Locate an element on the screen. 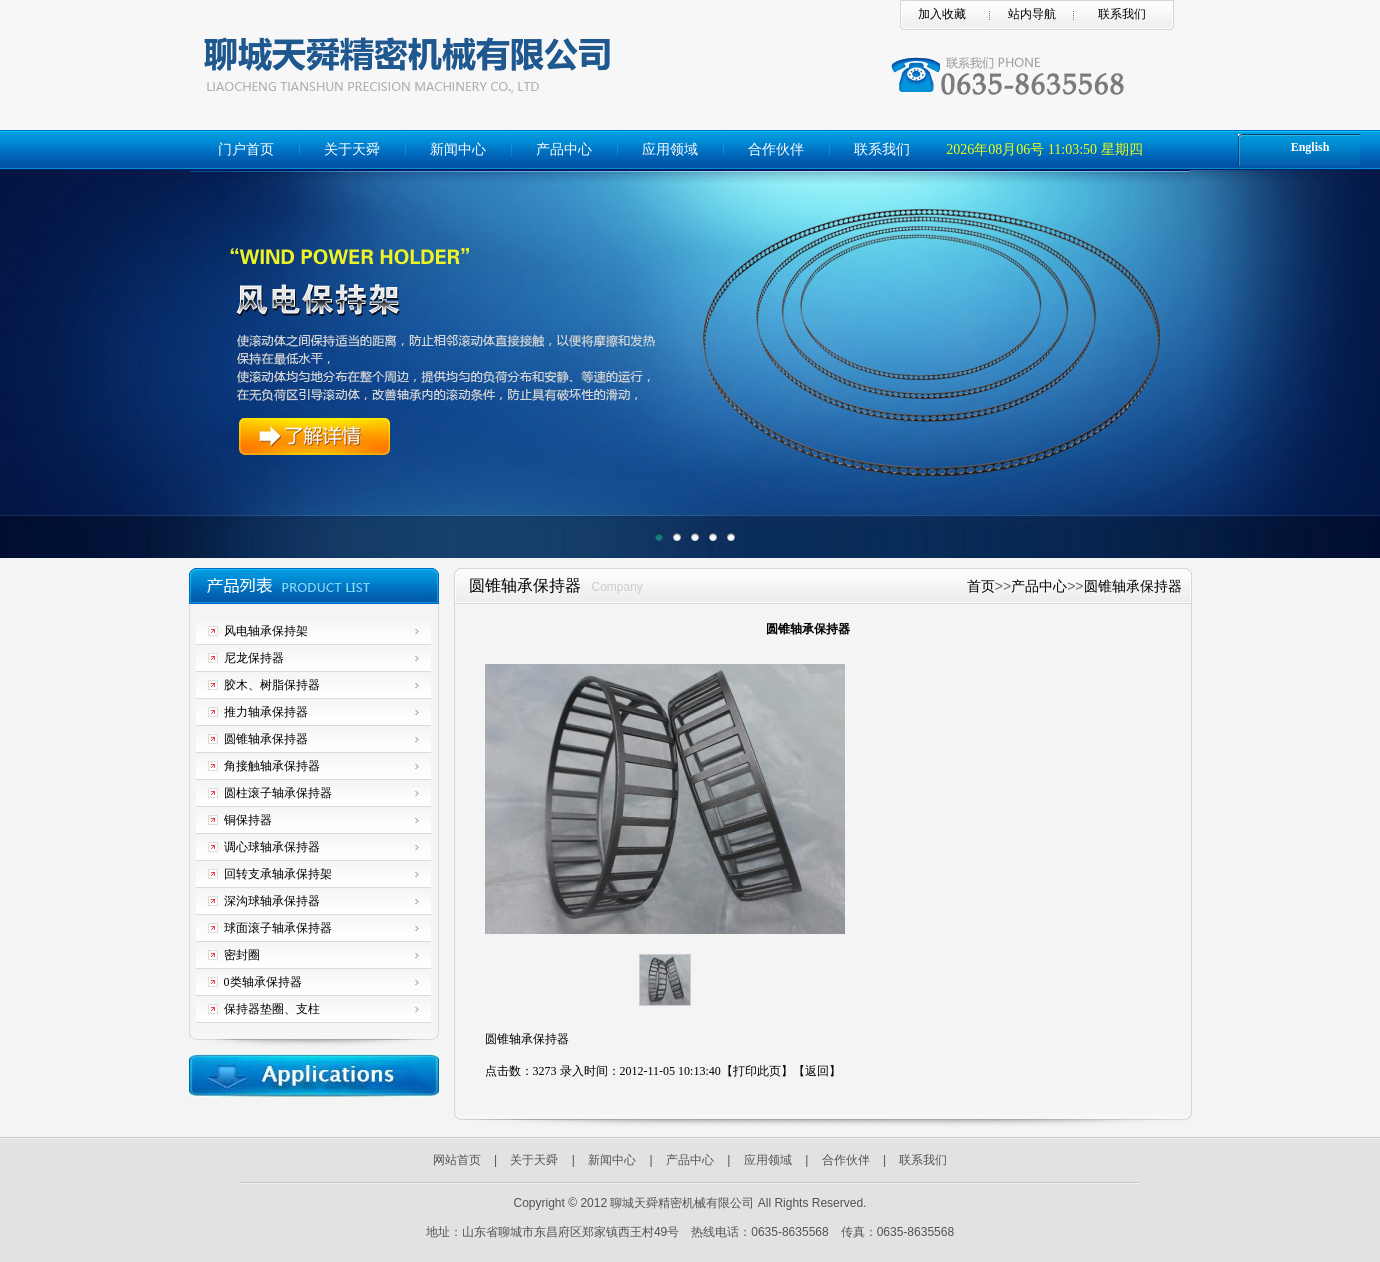 This screenshot has height=1262, width=1380. 产品中心 is located at coordinates (564, 149).